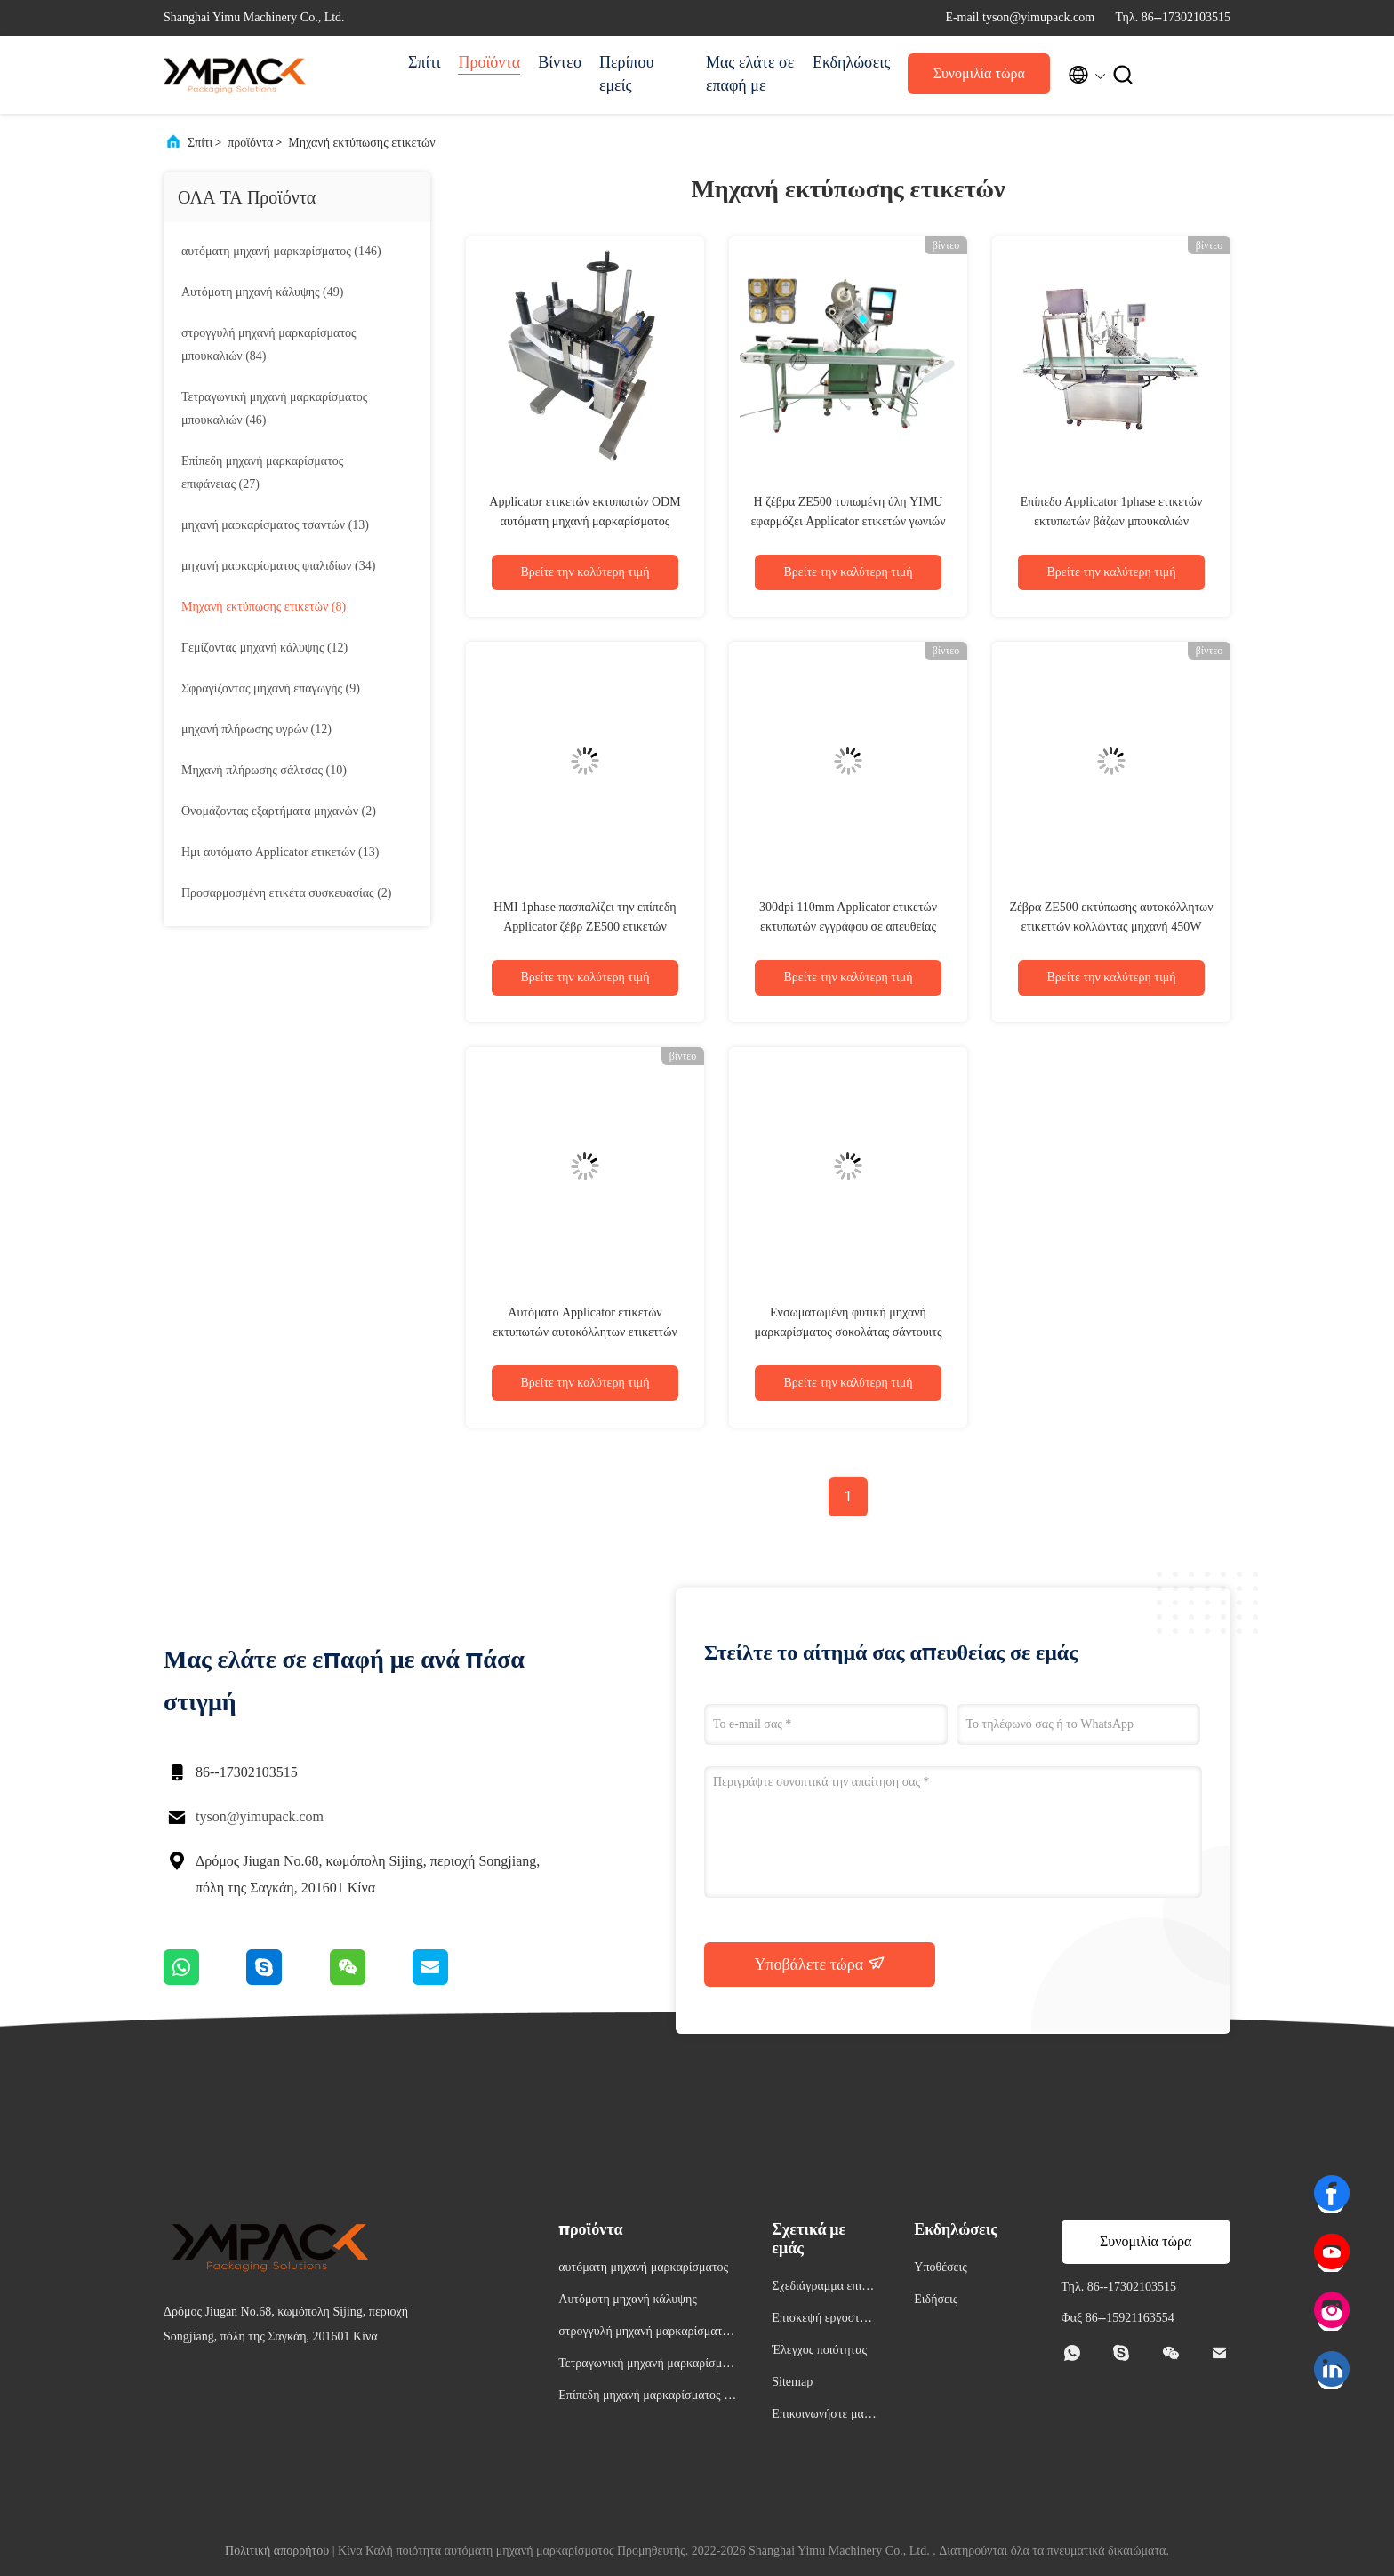 The height and width of the screenshot is (2576, 1394). Describe the element at coordinates (250, 142) in the screenshot. I see `προϊόντα` at that location.